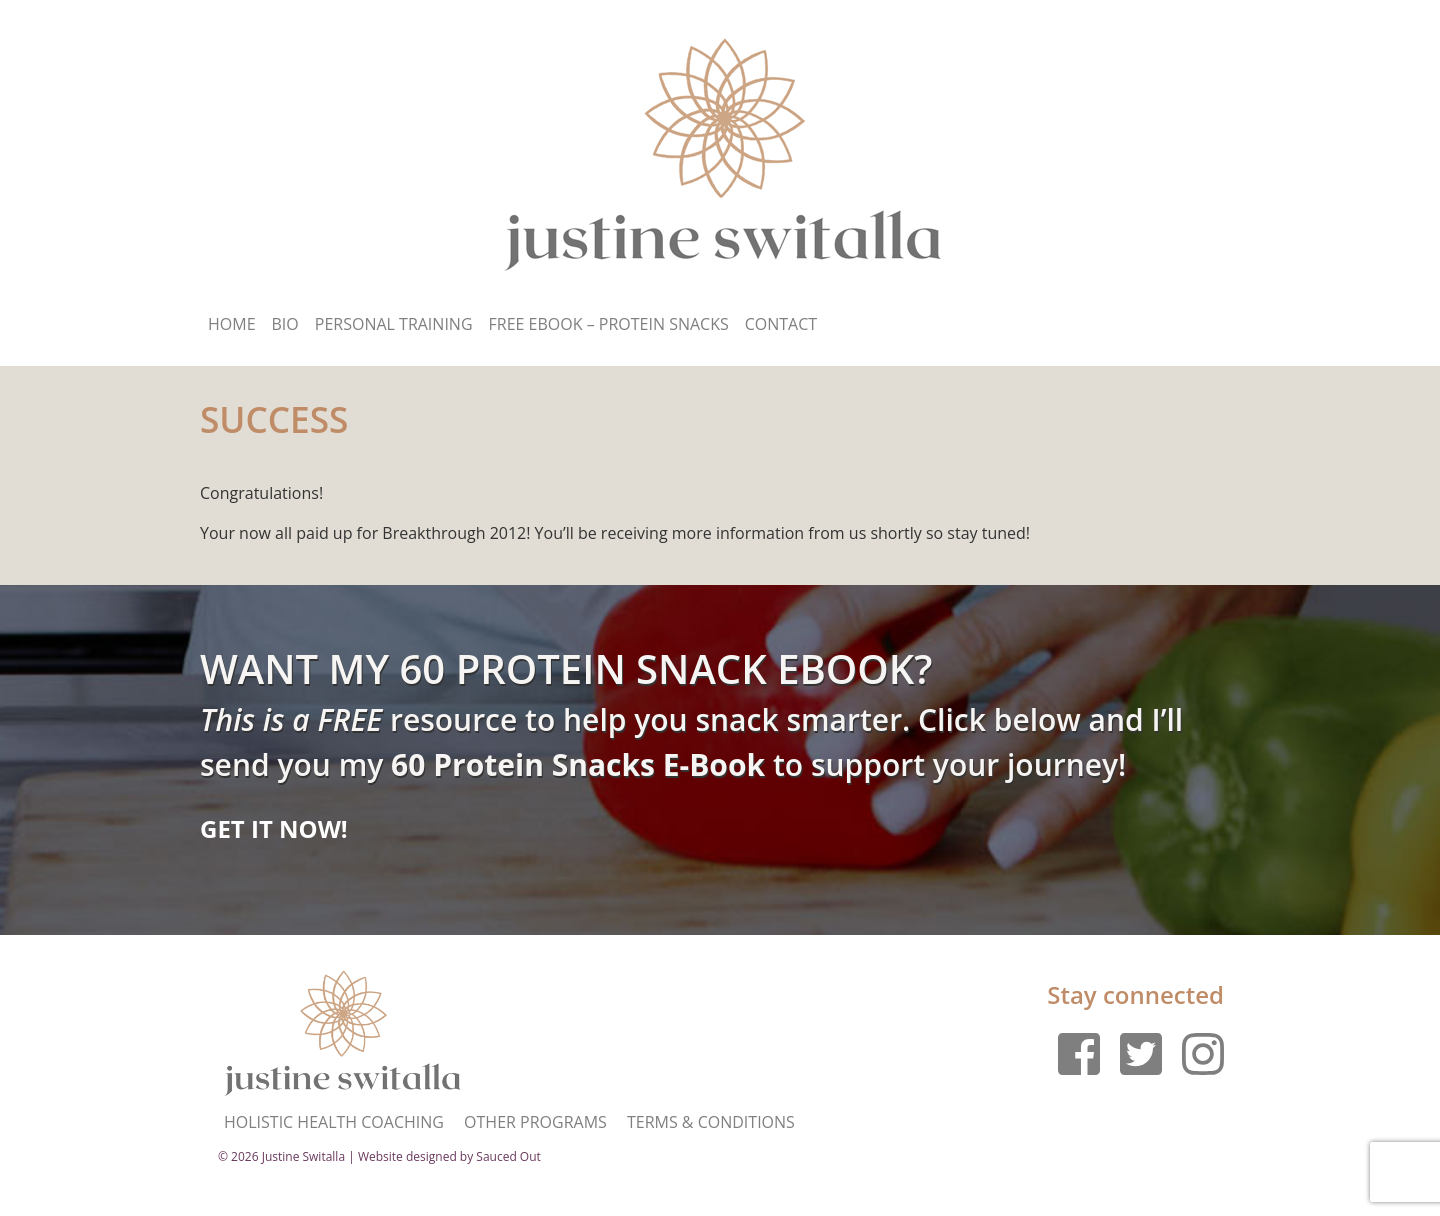 Image resolution: width=1440 pixels, height=1216 pixels. I want to click on Home, so click(232, 324).